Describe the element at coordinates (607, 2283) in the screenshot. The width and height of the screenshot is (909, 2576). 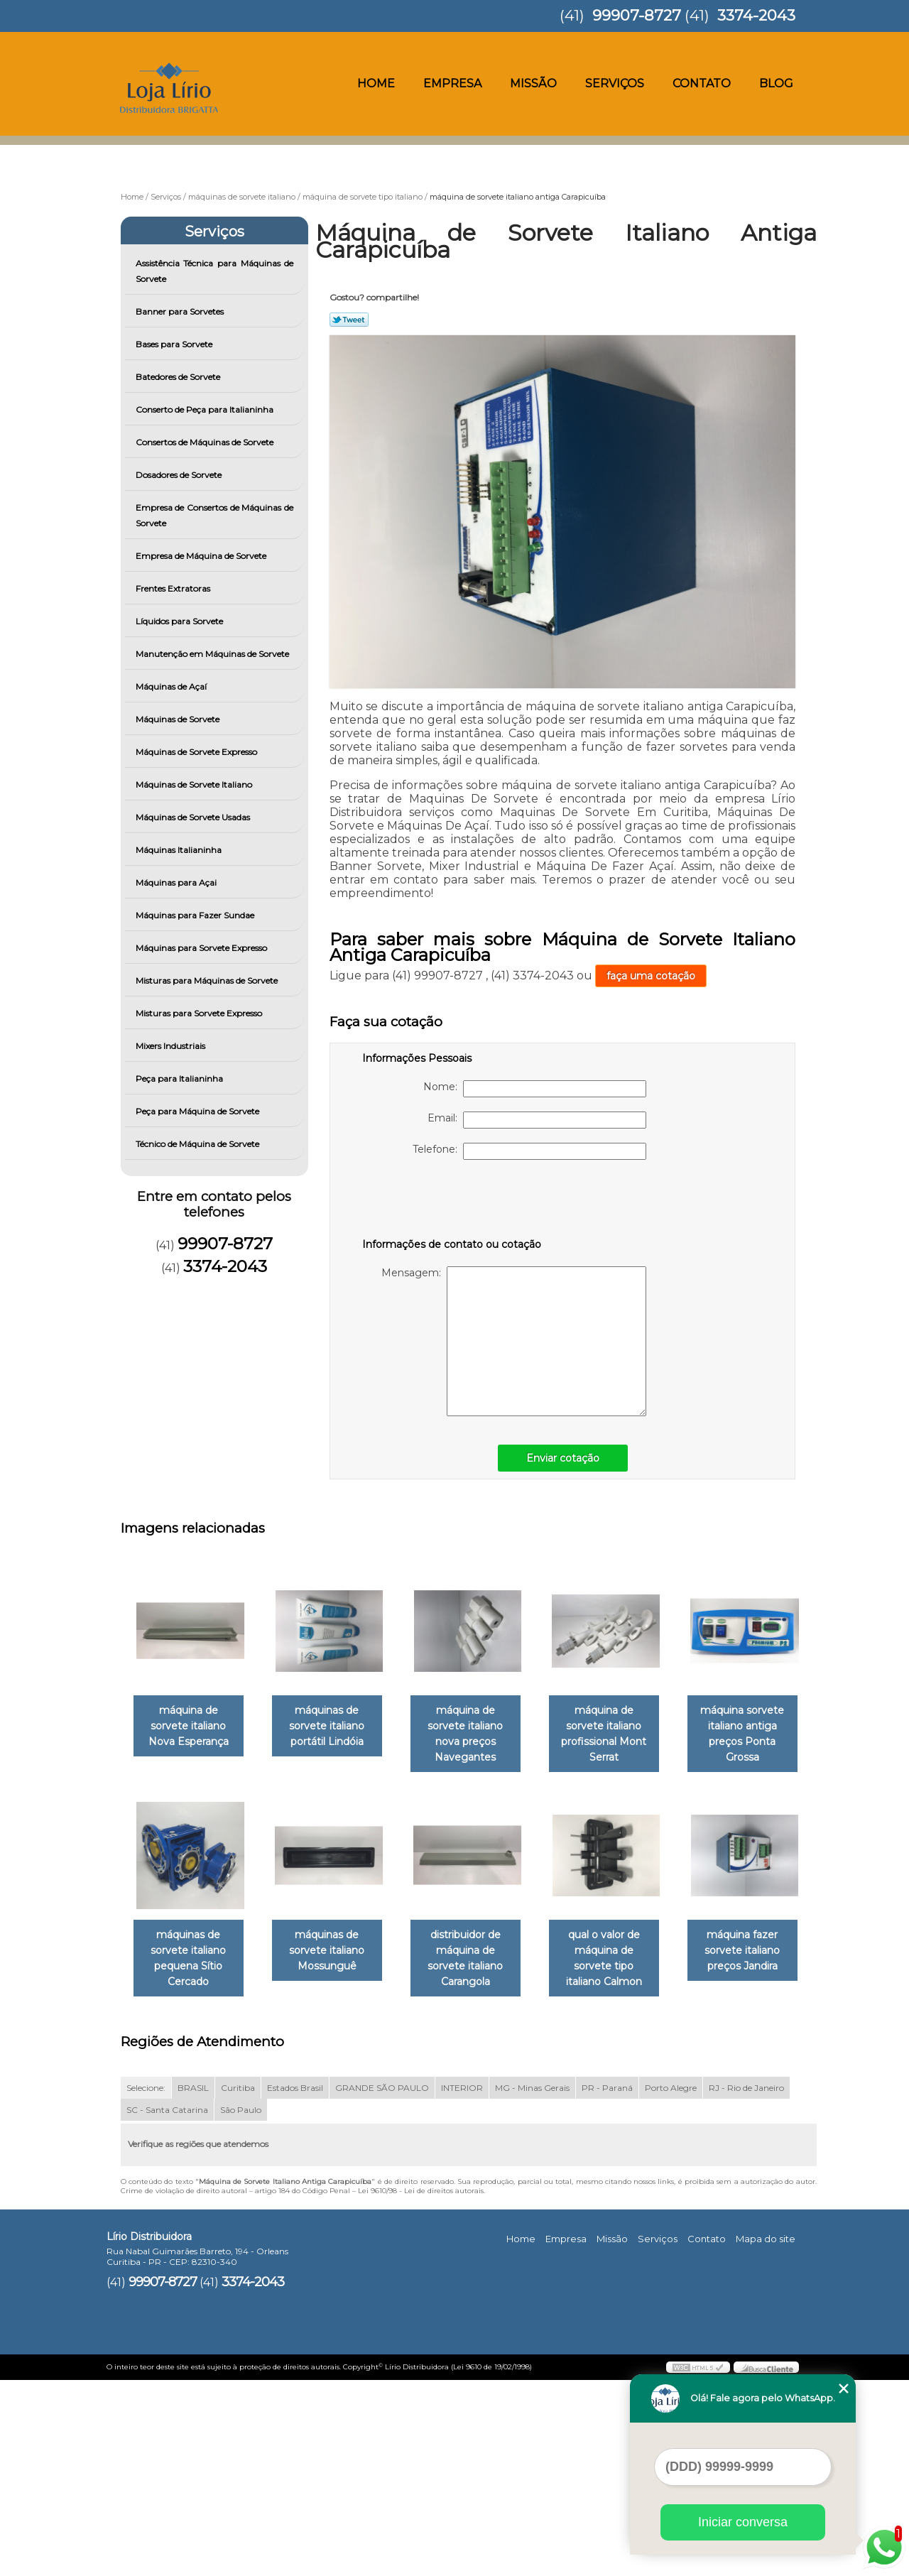
I see `PR - Paraná` at that location.